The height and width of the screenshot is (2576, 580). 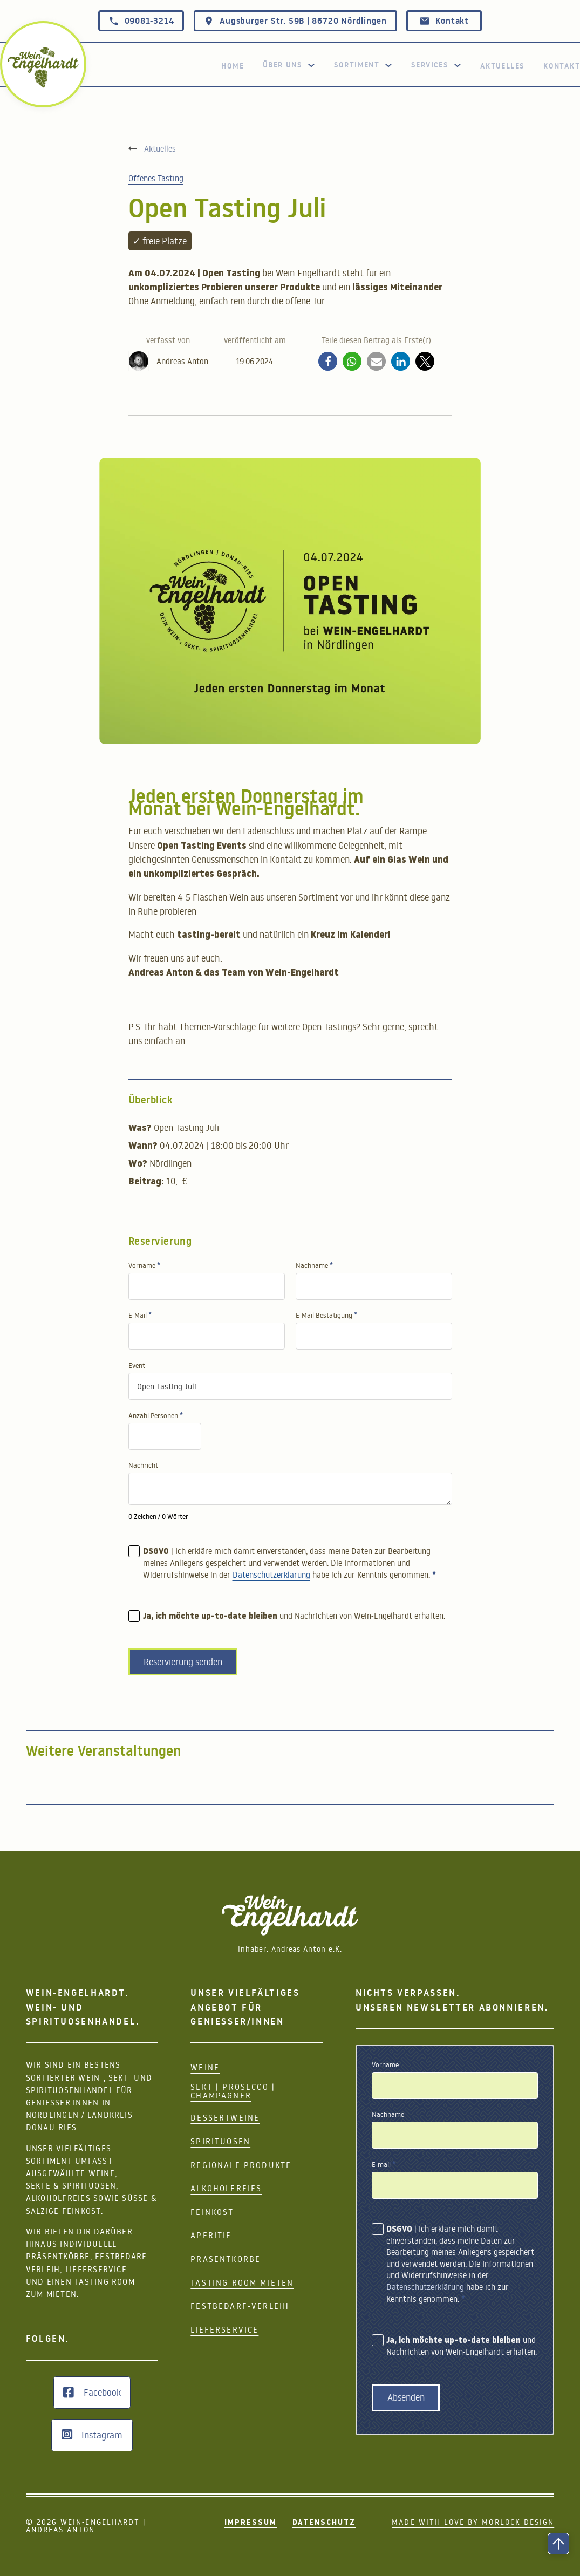 I want to click on Offenes Tasting, so click(x=155, y=178).